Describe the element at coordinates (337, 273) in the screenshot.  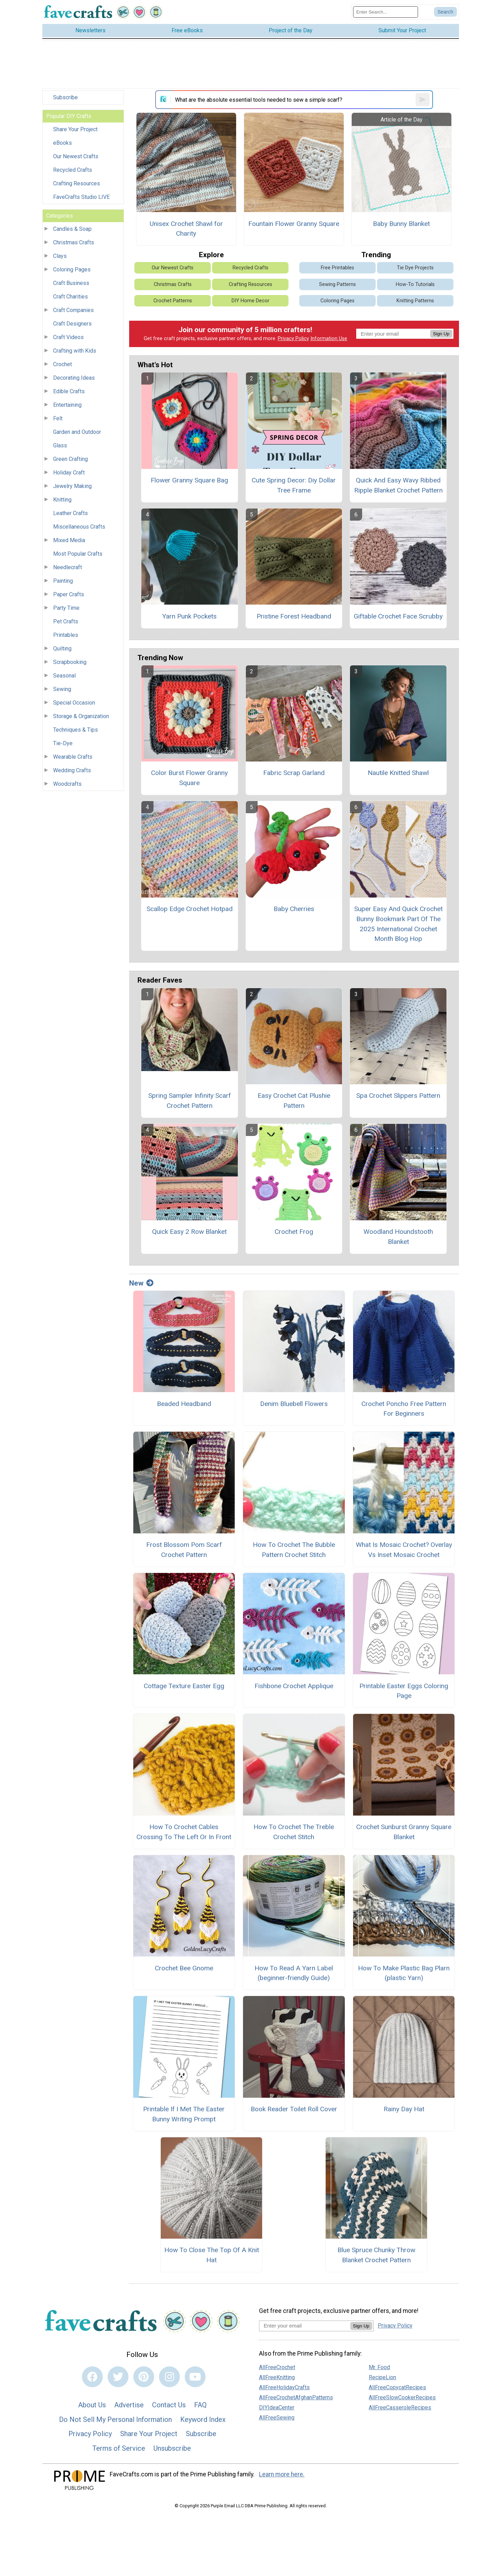
I see `Free Printables` at that location.